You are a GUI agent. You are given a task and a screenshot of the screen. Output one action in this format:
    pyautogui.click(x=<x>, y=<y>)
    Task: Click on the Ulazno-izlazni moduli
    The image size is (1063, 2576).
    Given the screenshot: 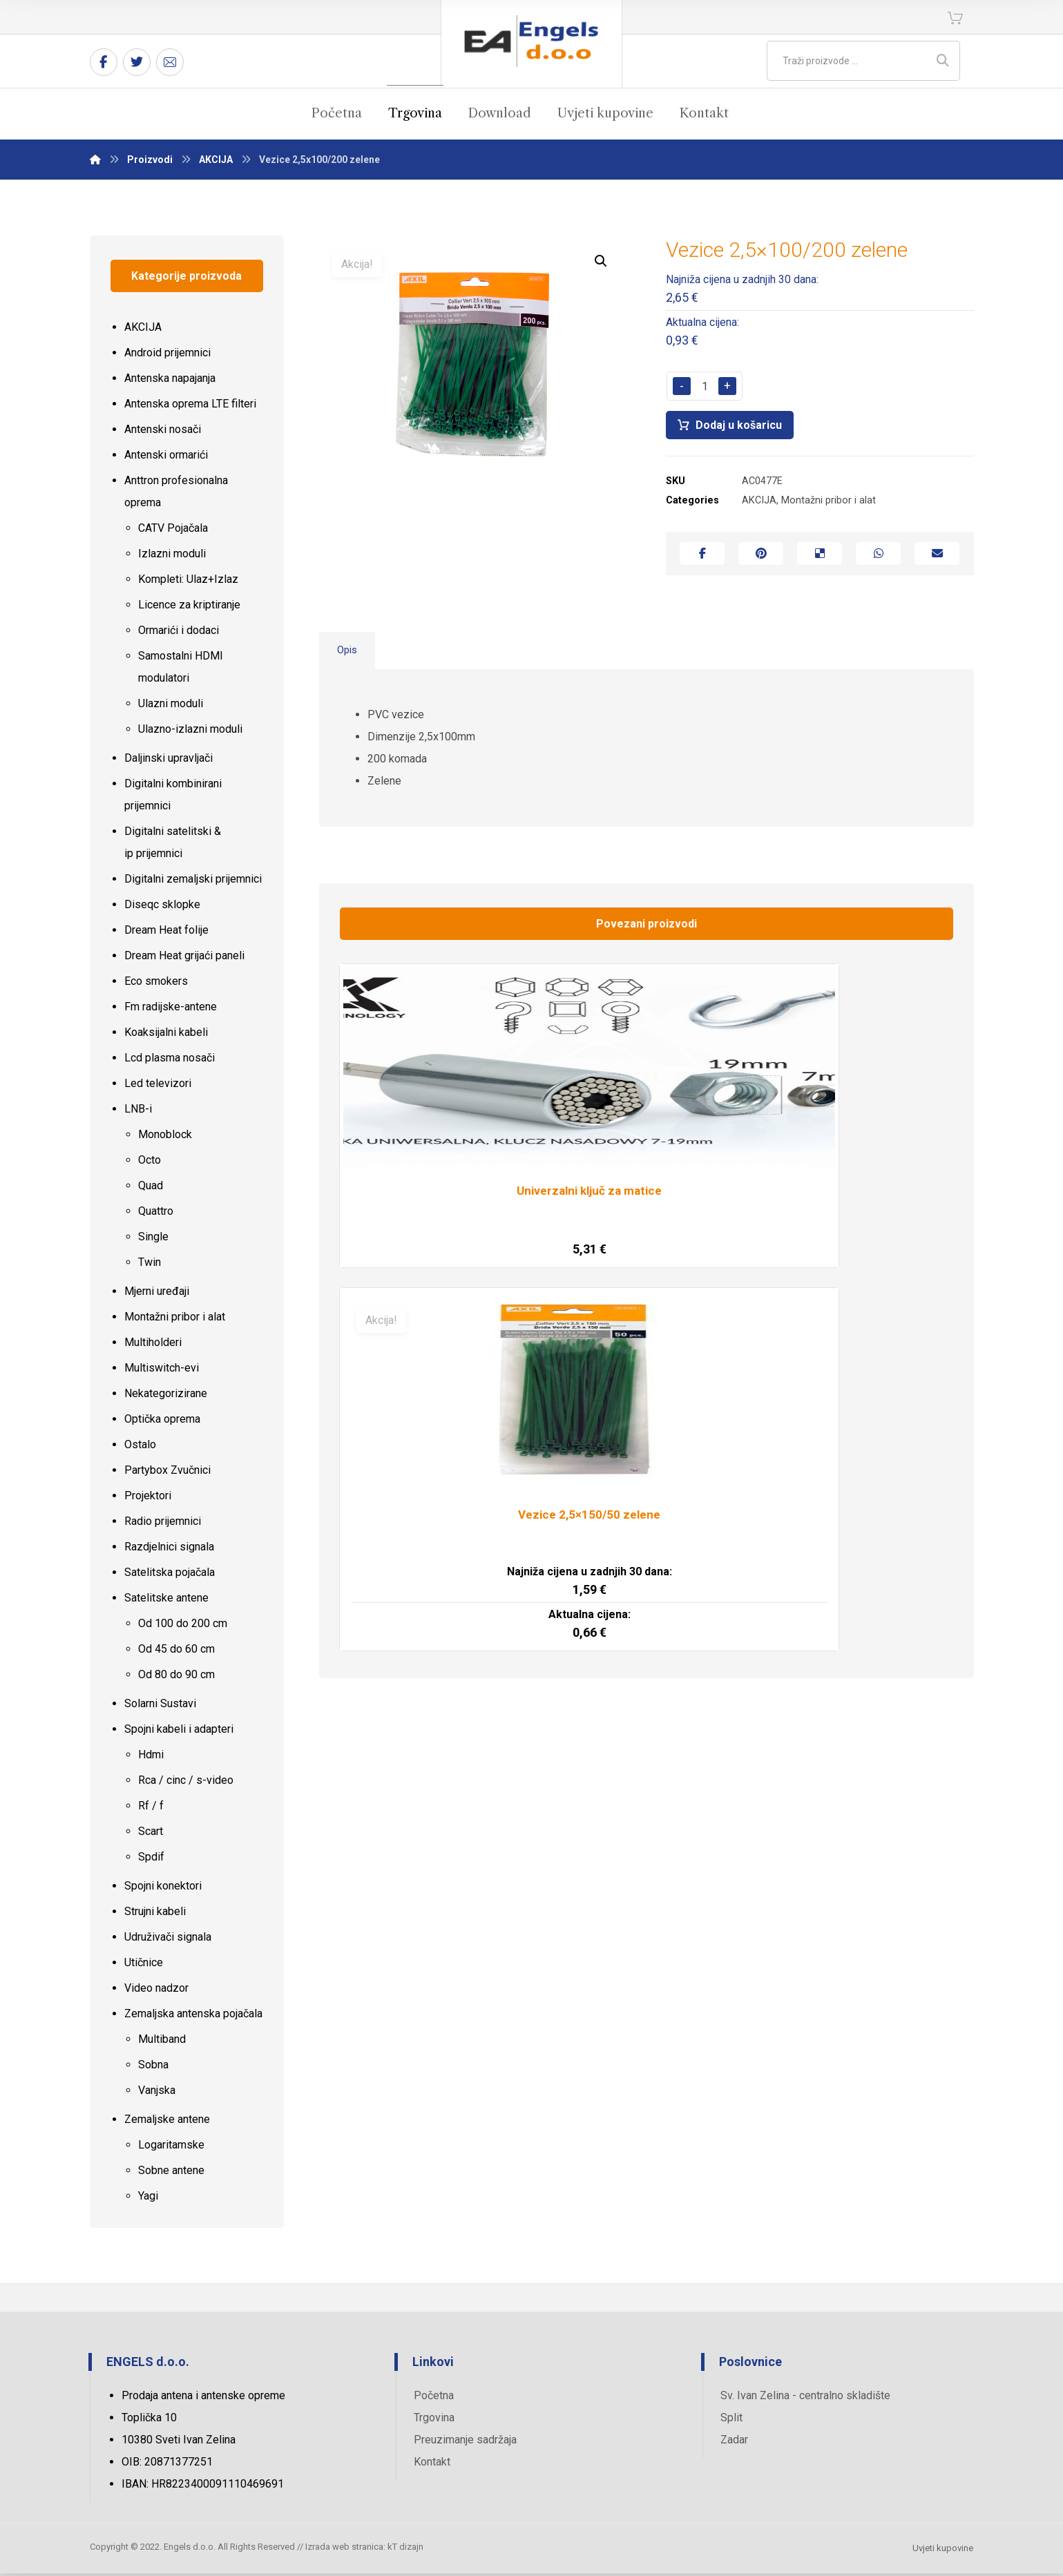 What is the action you would take?
    pyautogui.click(x=190, y=732)
    